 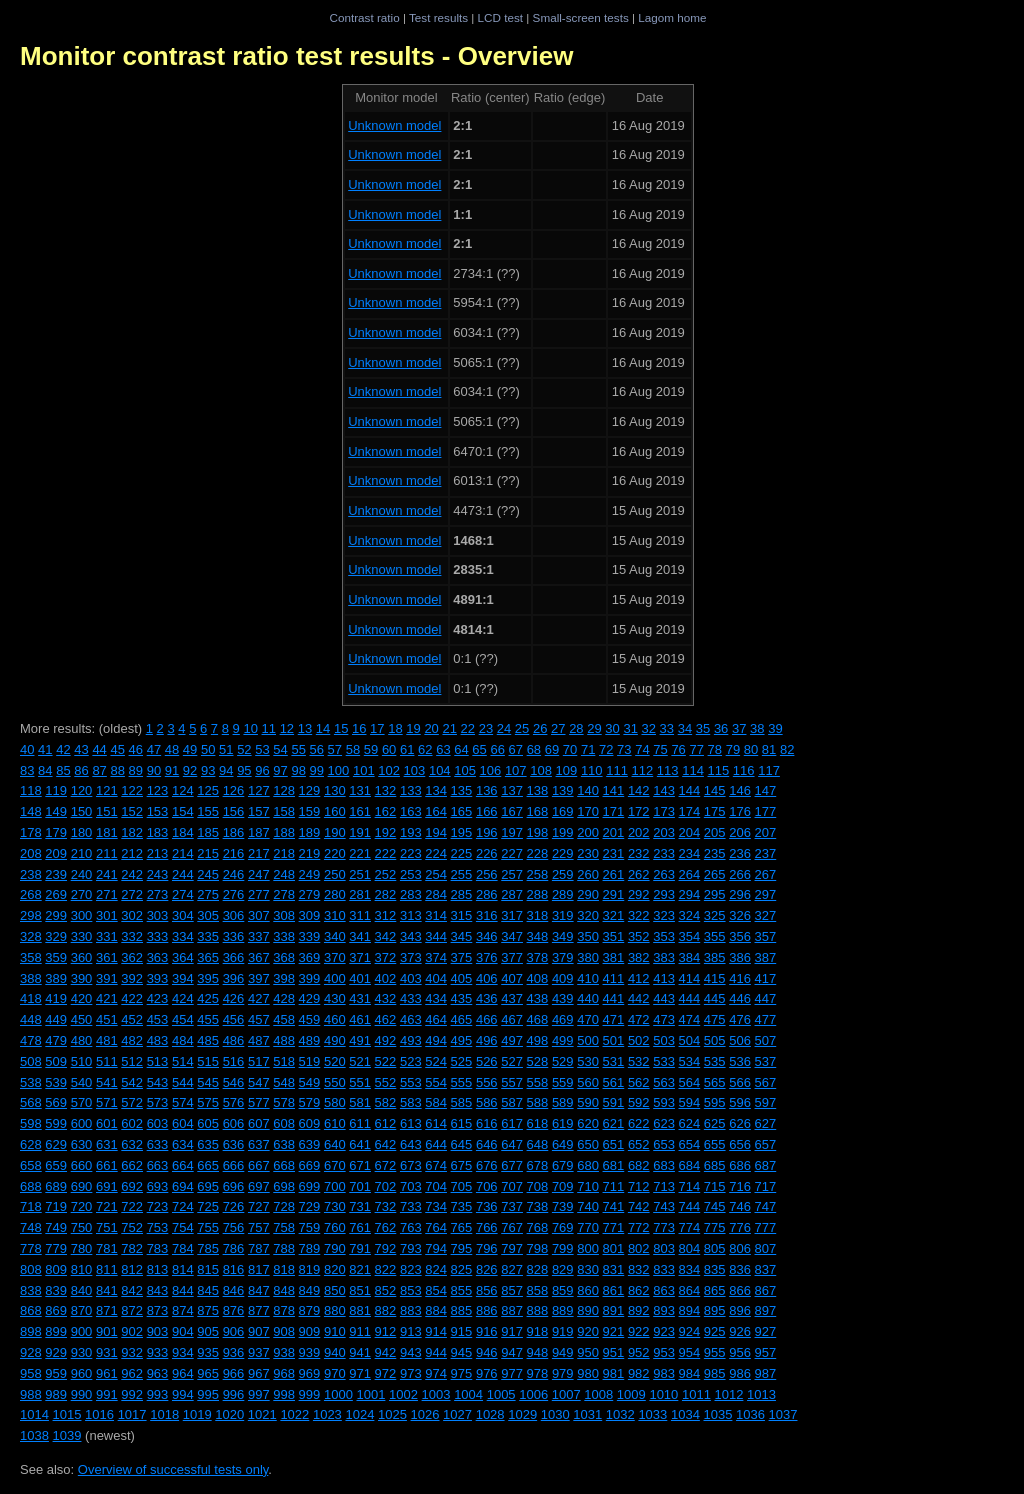 What do you see at coordinates (82, 978) in the screenshot?
I see `390` at bounding box center [82, 978].